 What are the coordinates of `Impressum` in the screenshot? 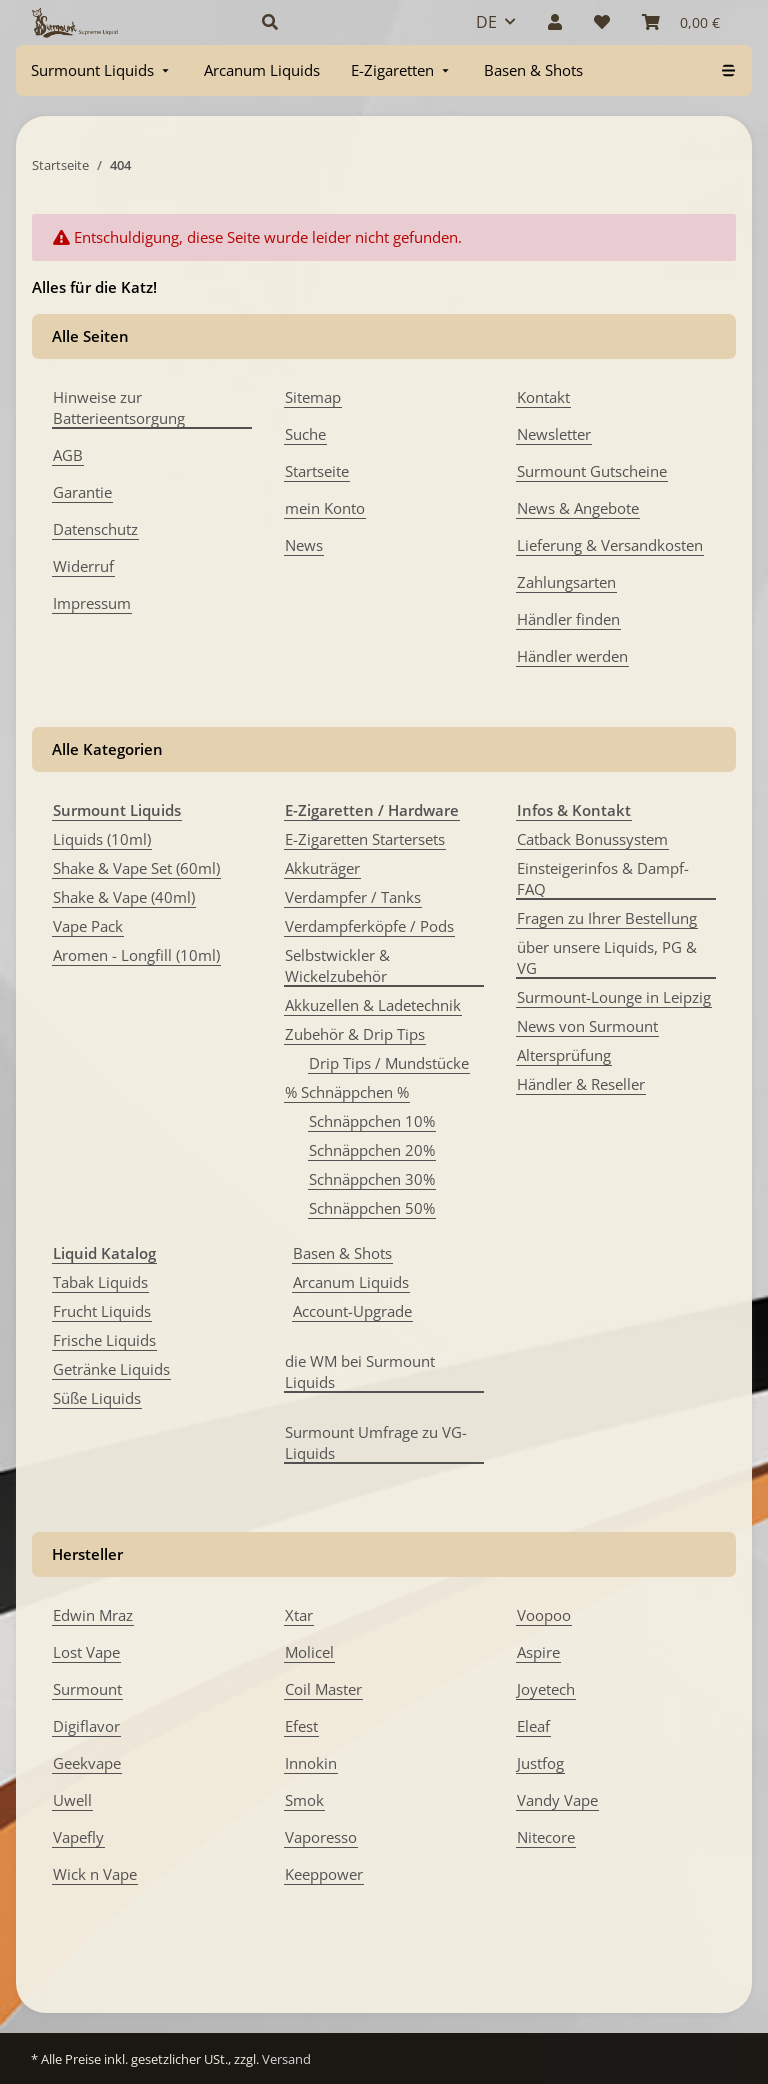 It's located at (92, 603).